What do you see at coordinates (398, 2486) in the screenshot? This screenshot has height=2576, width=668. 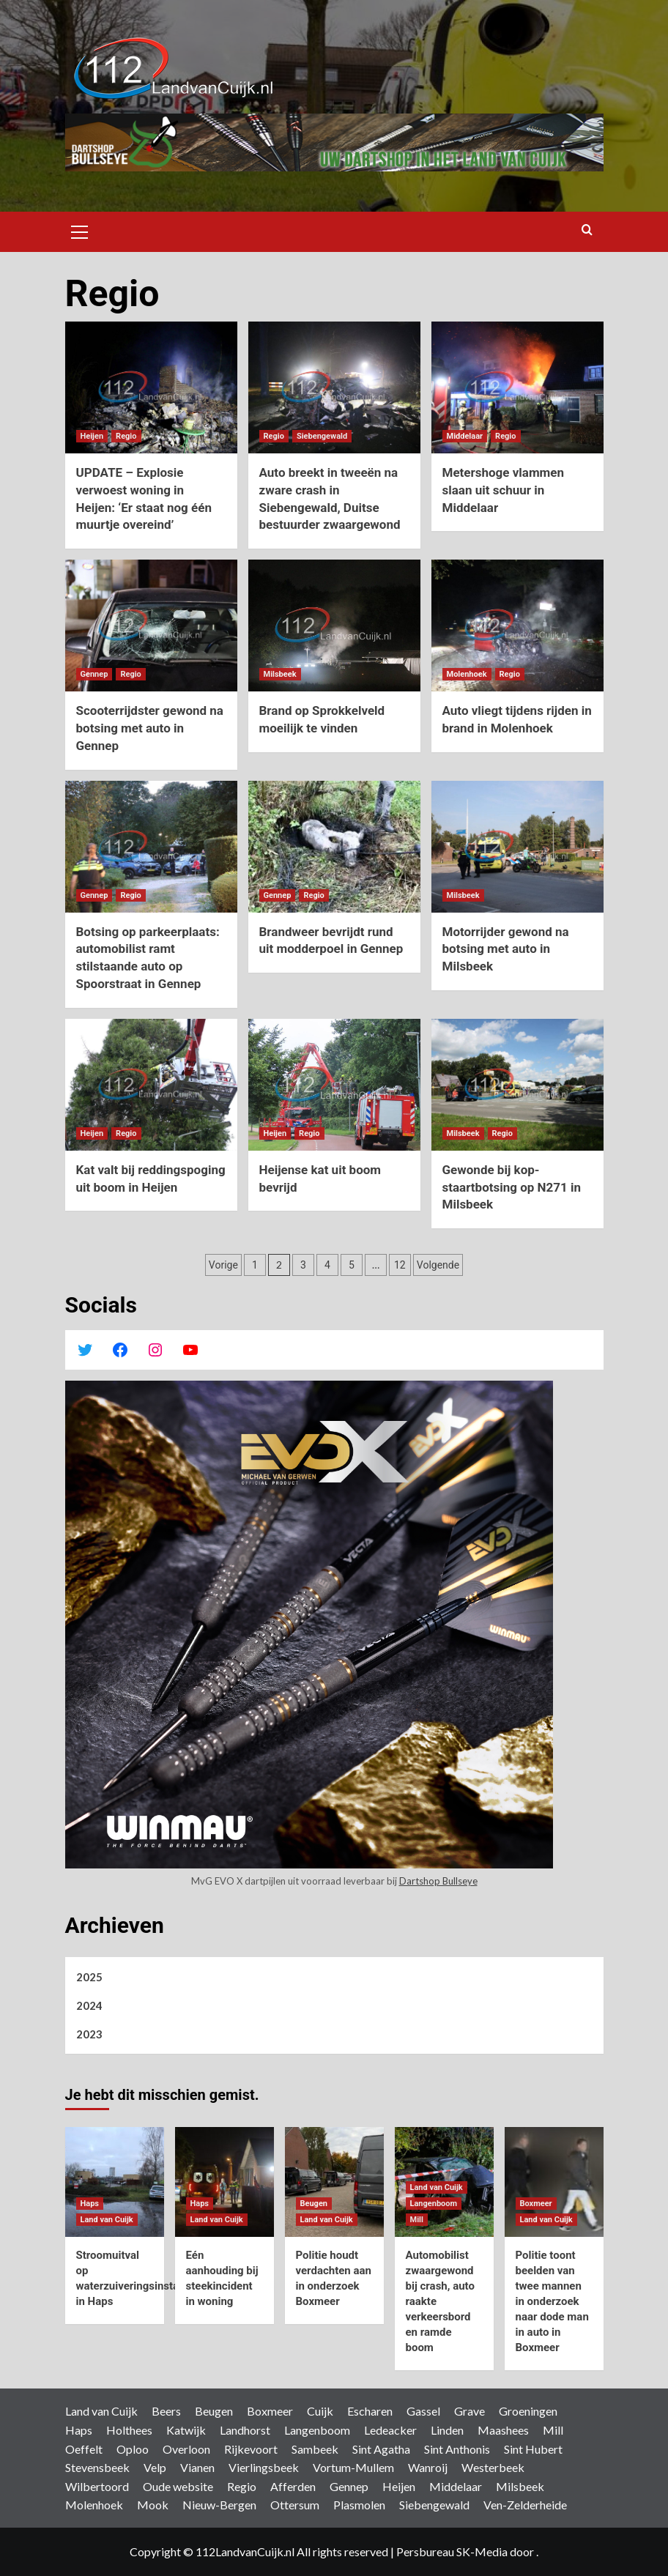 I see `Heijen` at bounding box center [398, 2486].